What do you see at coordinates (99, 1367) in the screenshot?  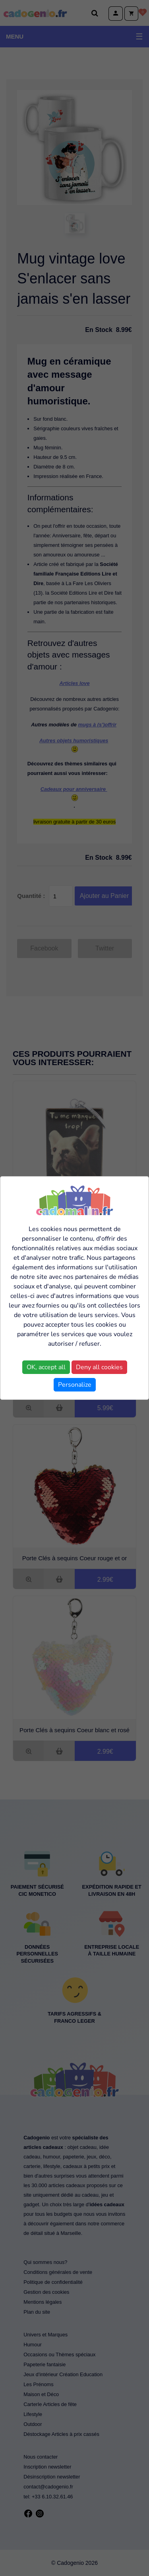 I see `Deny all cookies` at bounding box center [99, 1367].